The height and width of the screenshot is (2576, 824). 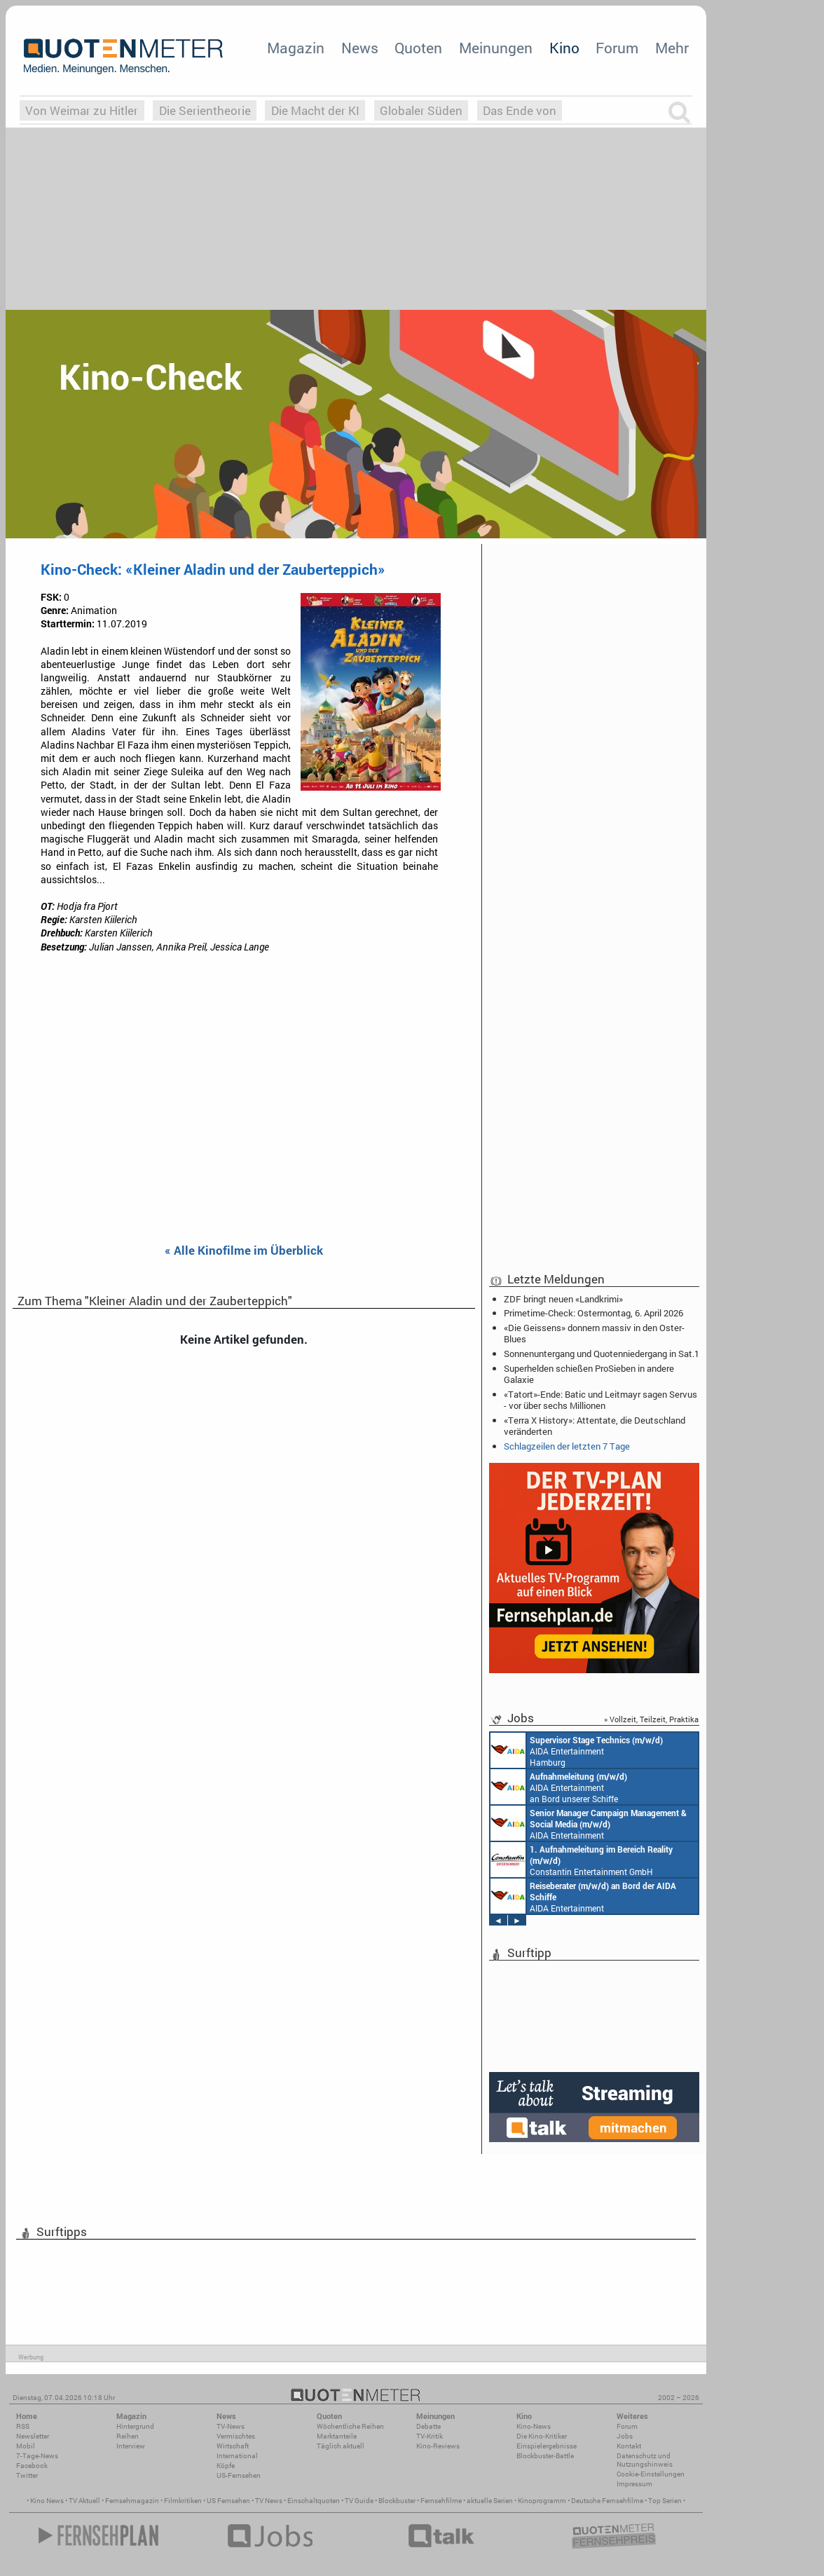 I want to click on Blockbuster-Battle, so click(x=545, y=2455).